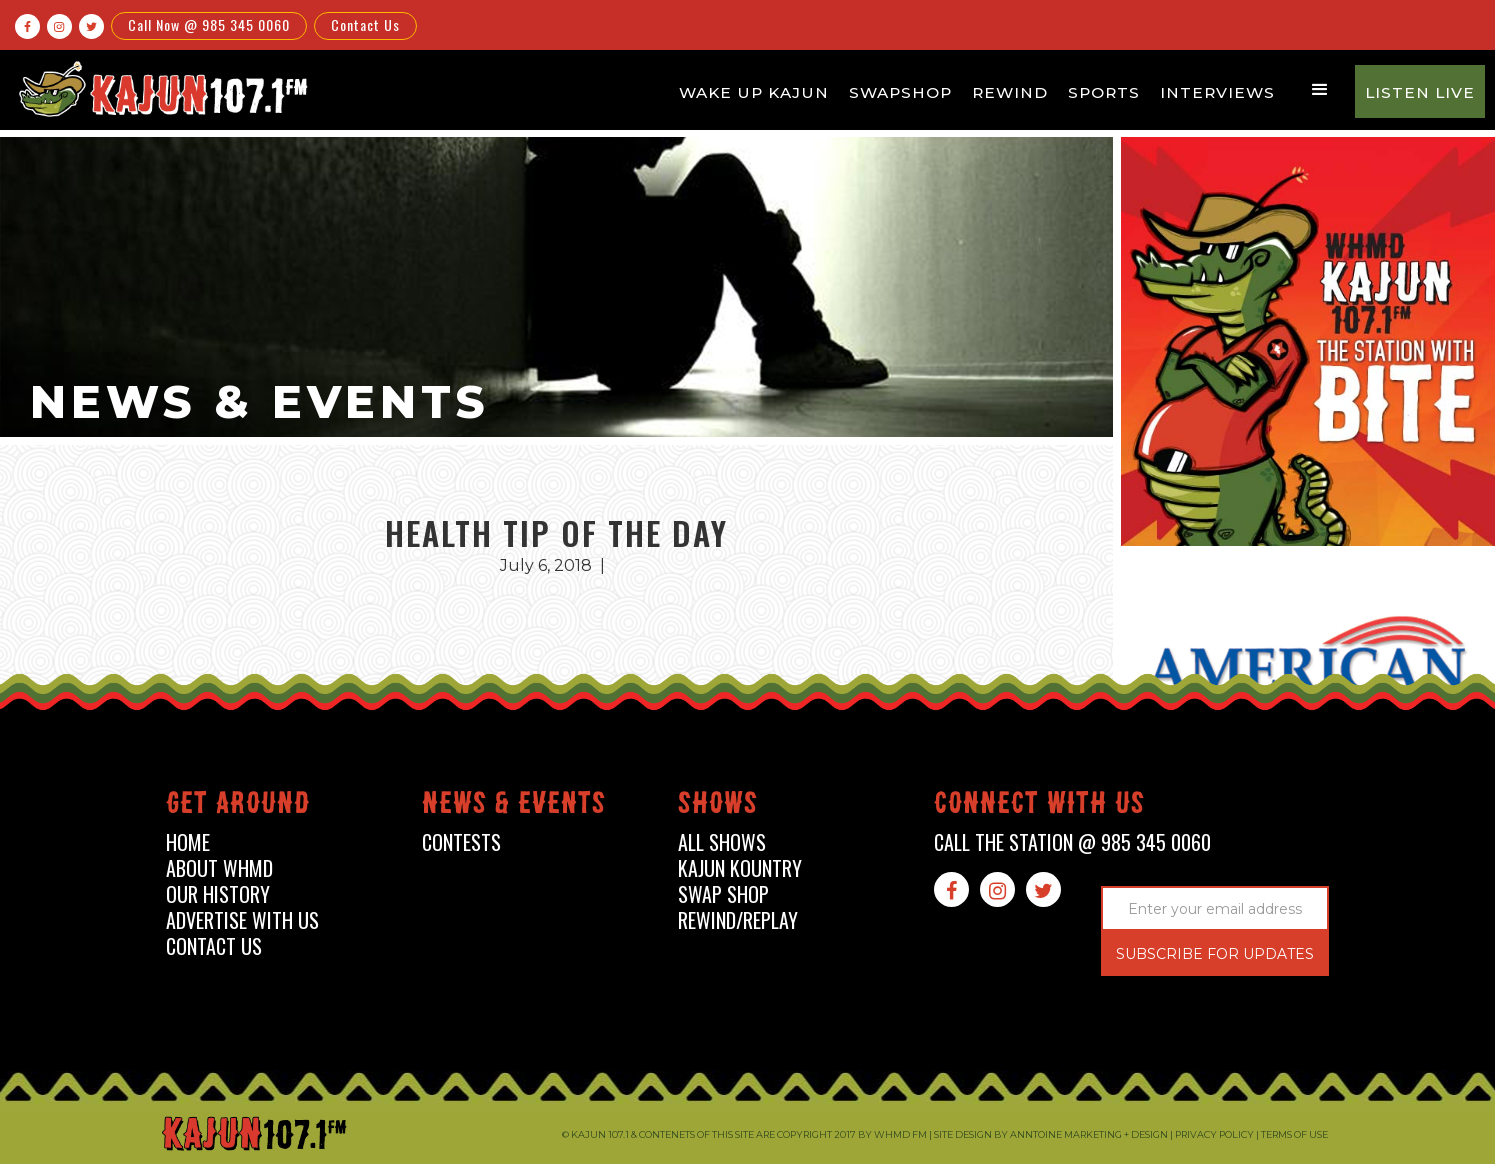  Describe the element at coordinates (740, 868) in the screenshot. I see `kajun kountry` at that location.